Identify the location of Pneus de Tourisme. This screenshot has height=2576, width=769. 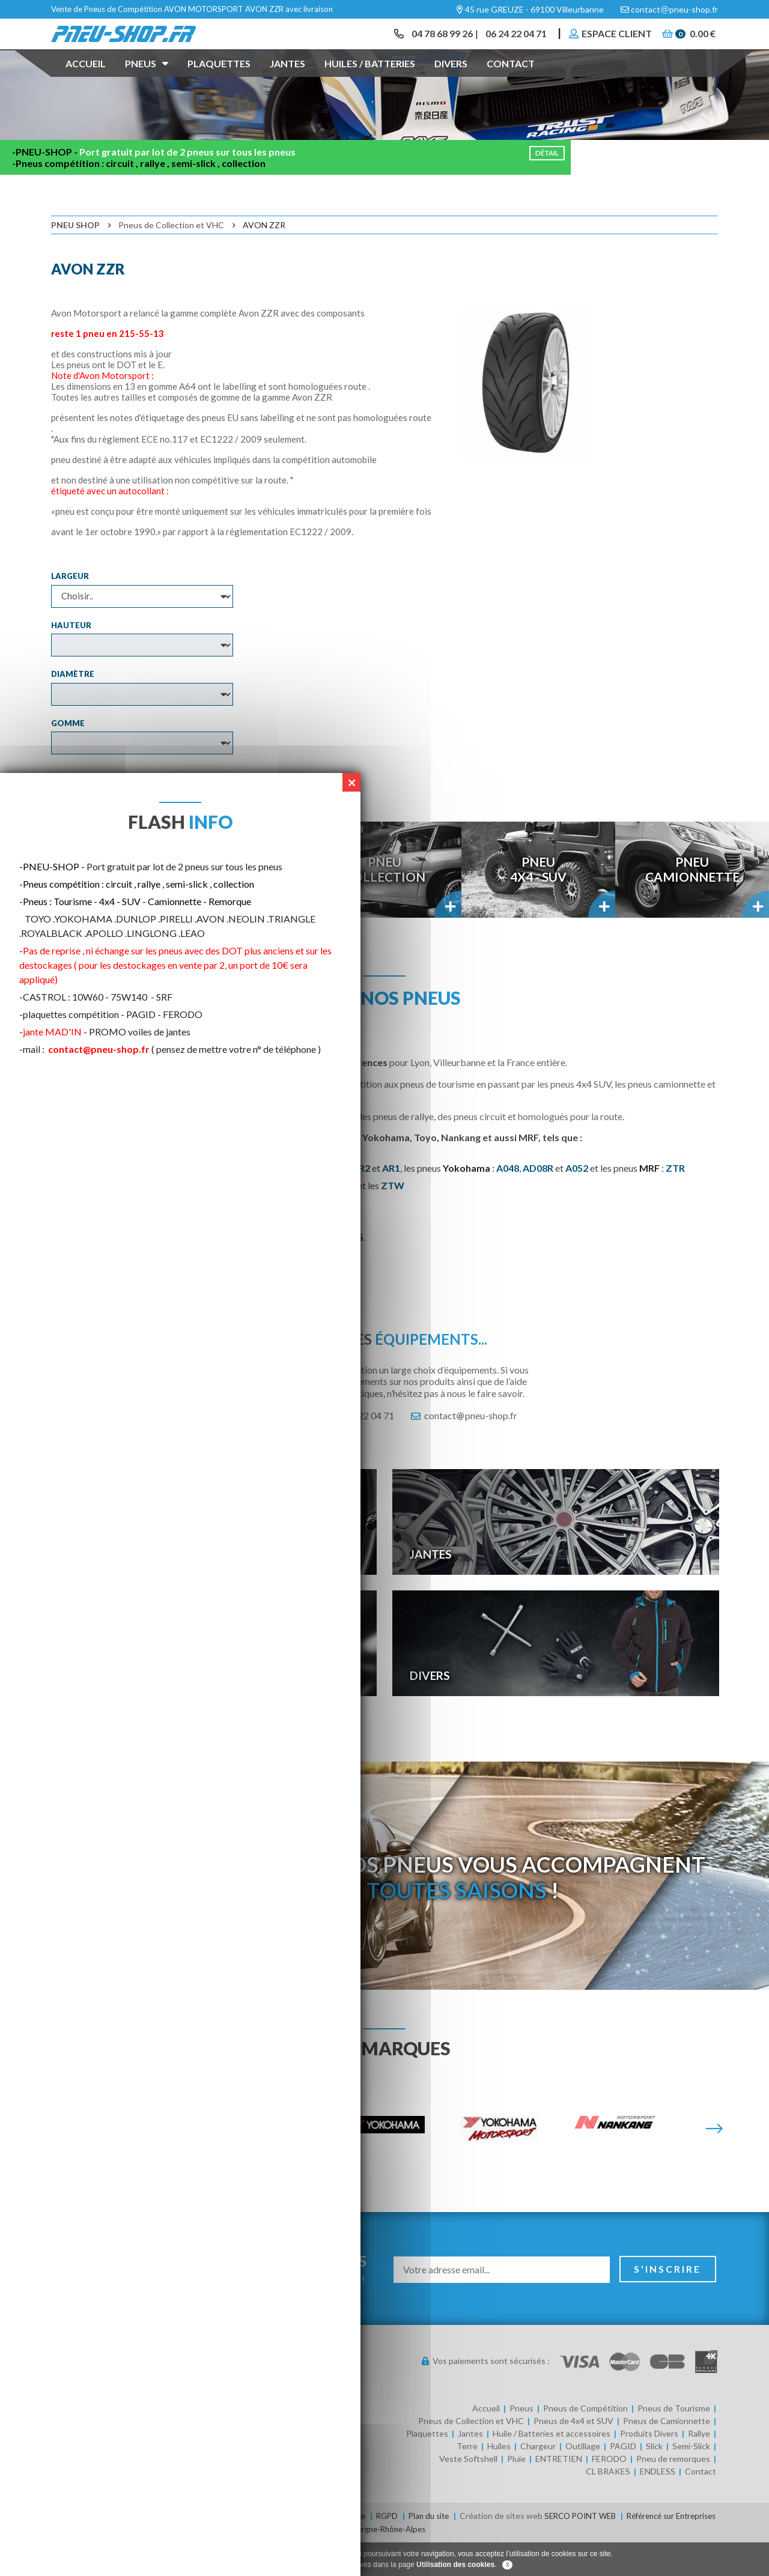
(673, 2443).